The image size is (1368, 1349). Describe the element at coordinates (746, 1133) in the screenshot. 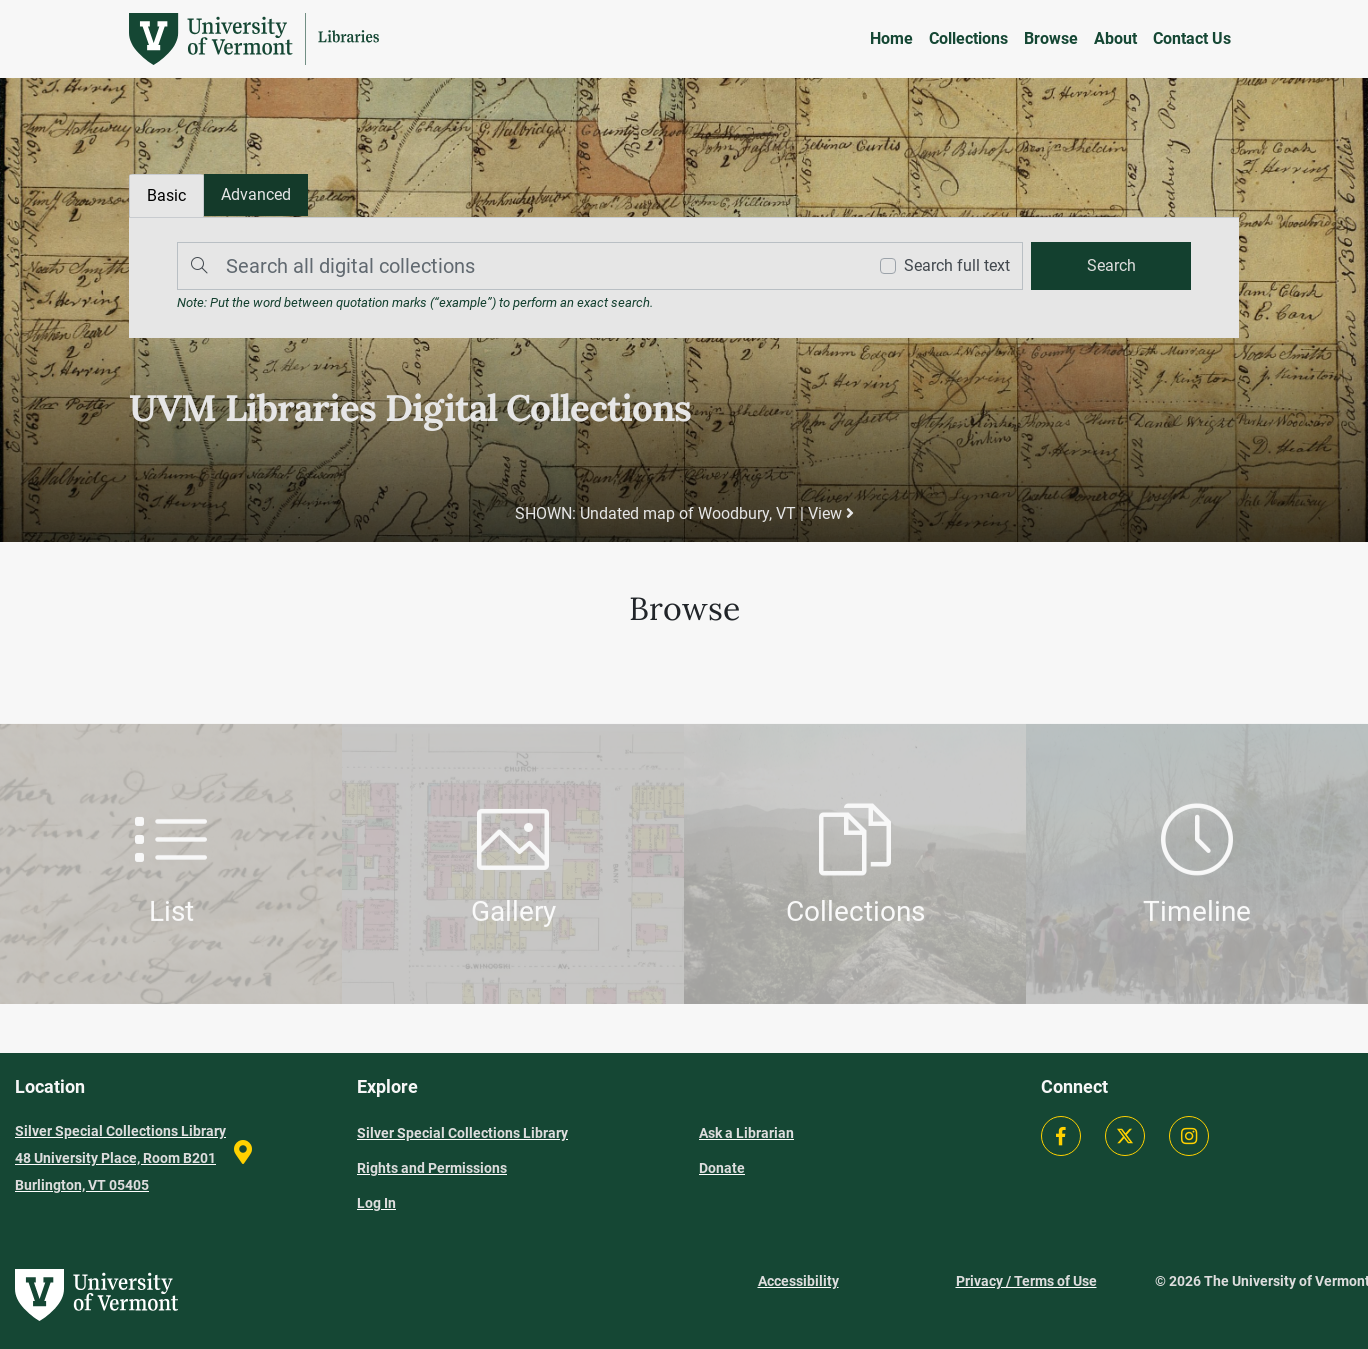

I see `Ask a Librarian` at that location.